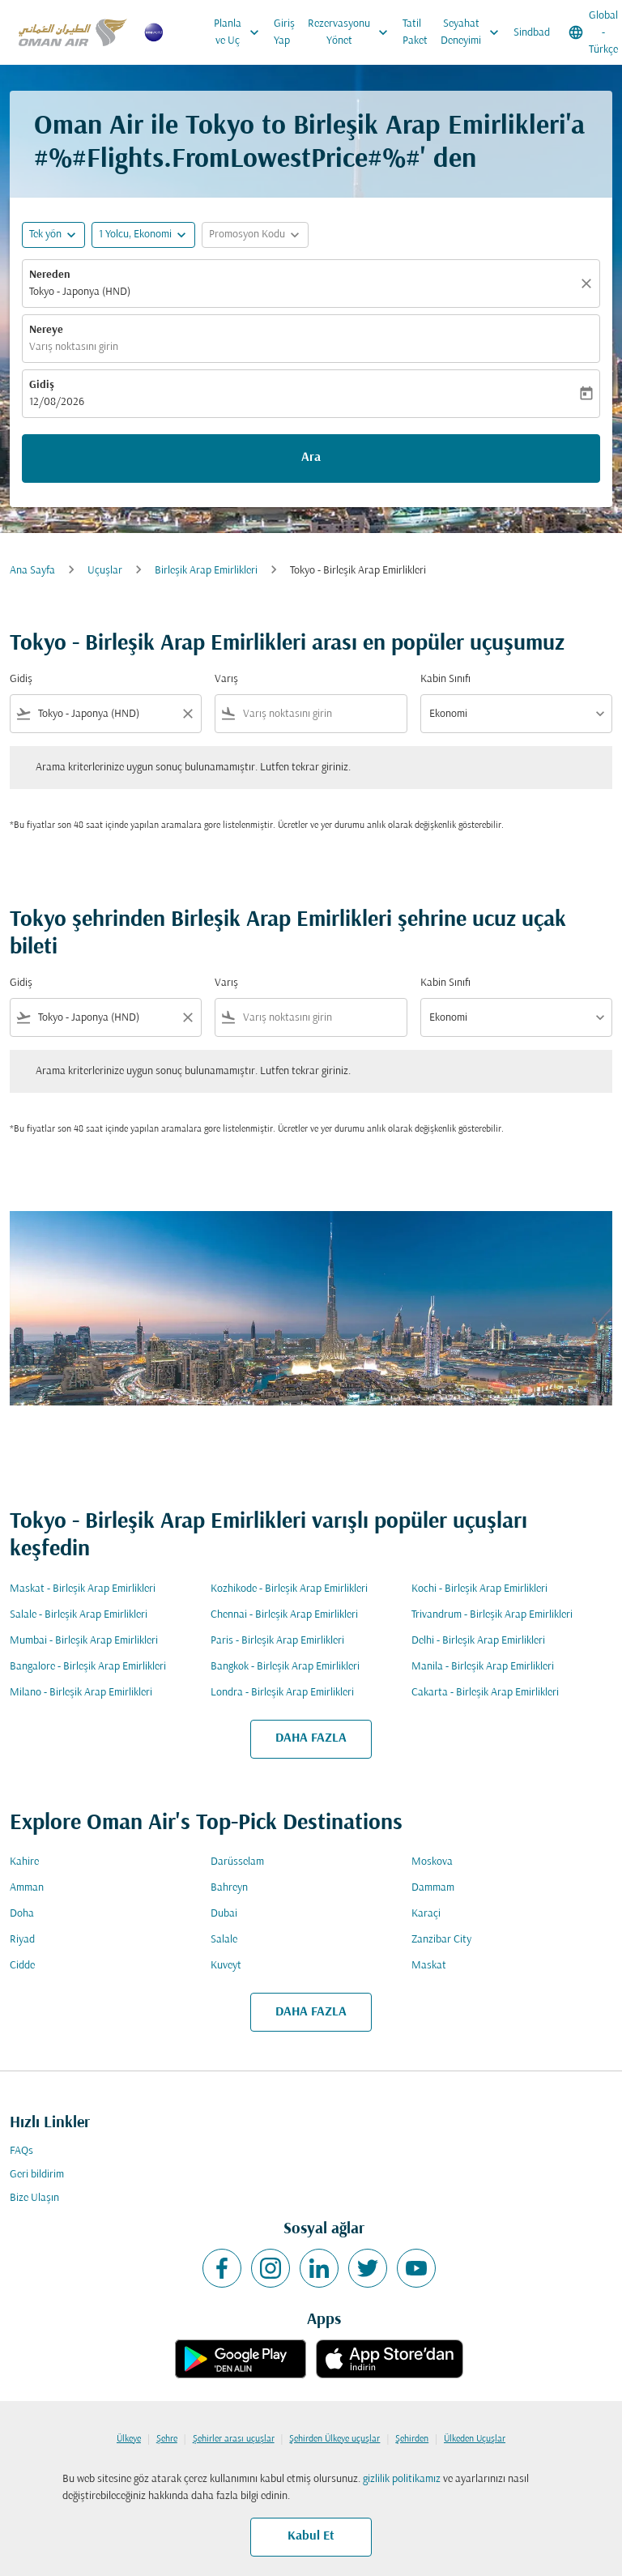 The width and height of the screenshot is (622, 2576). I want to click on Uçuşlar, so click(104, 571).